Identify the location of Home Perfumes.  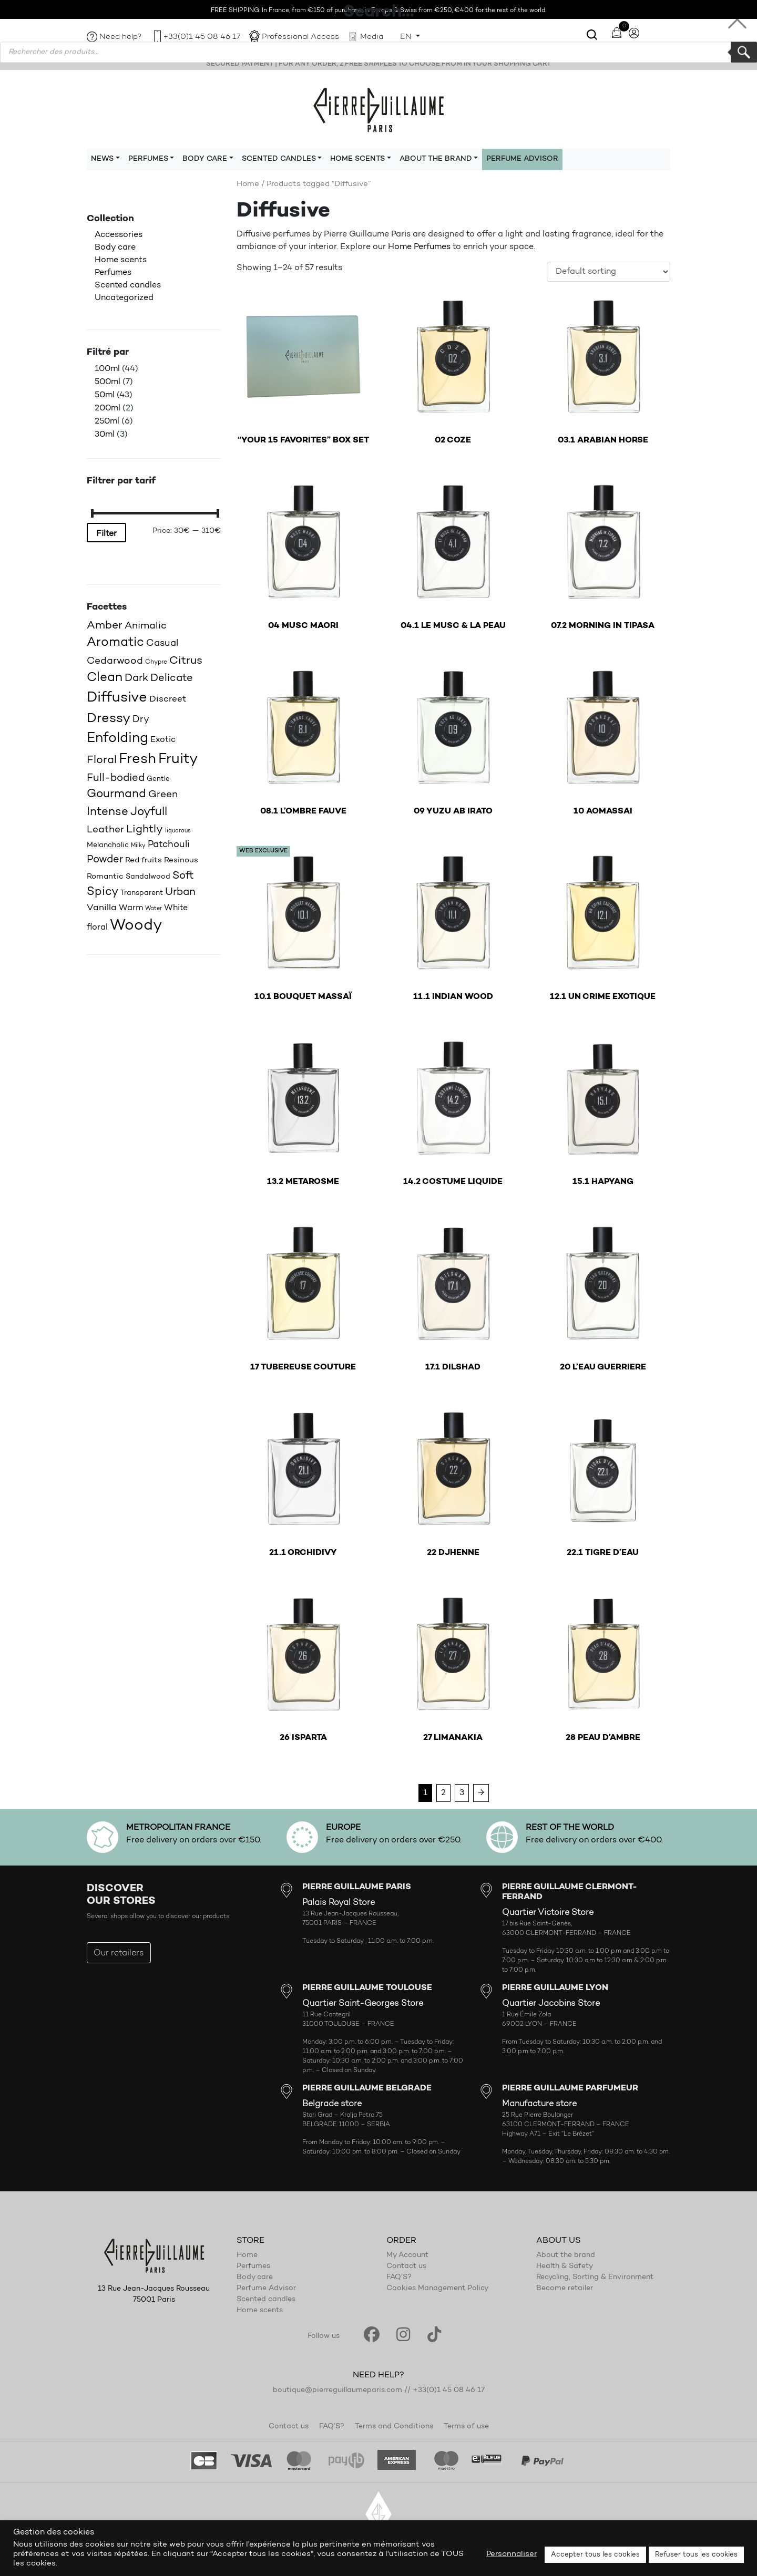
(419, 247).